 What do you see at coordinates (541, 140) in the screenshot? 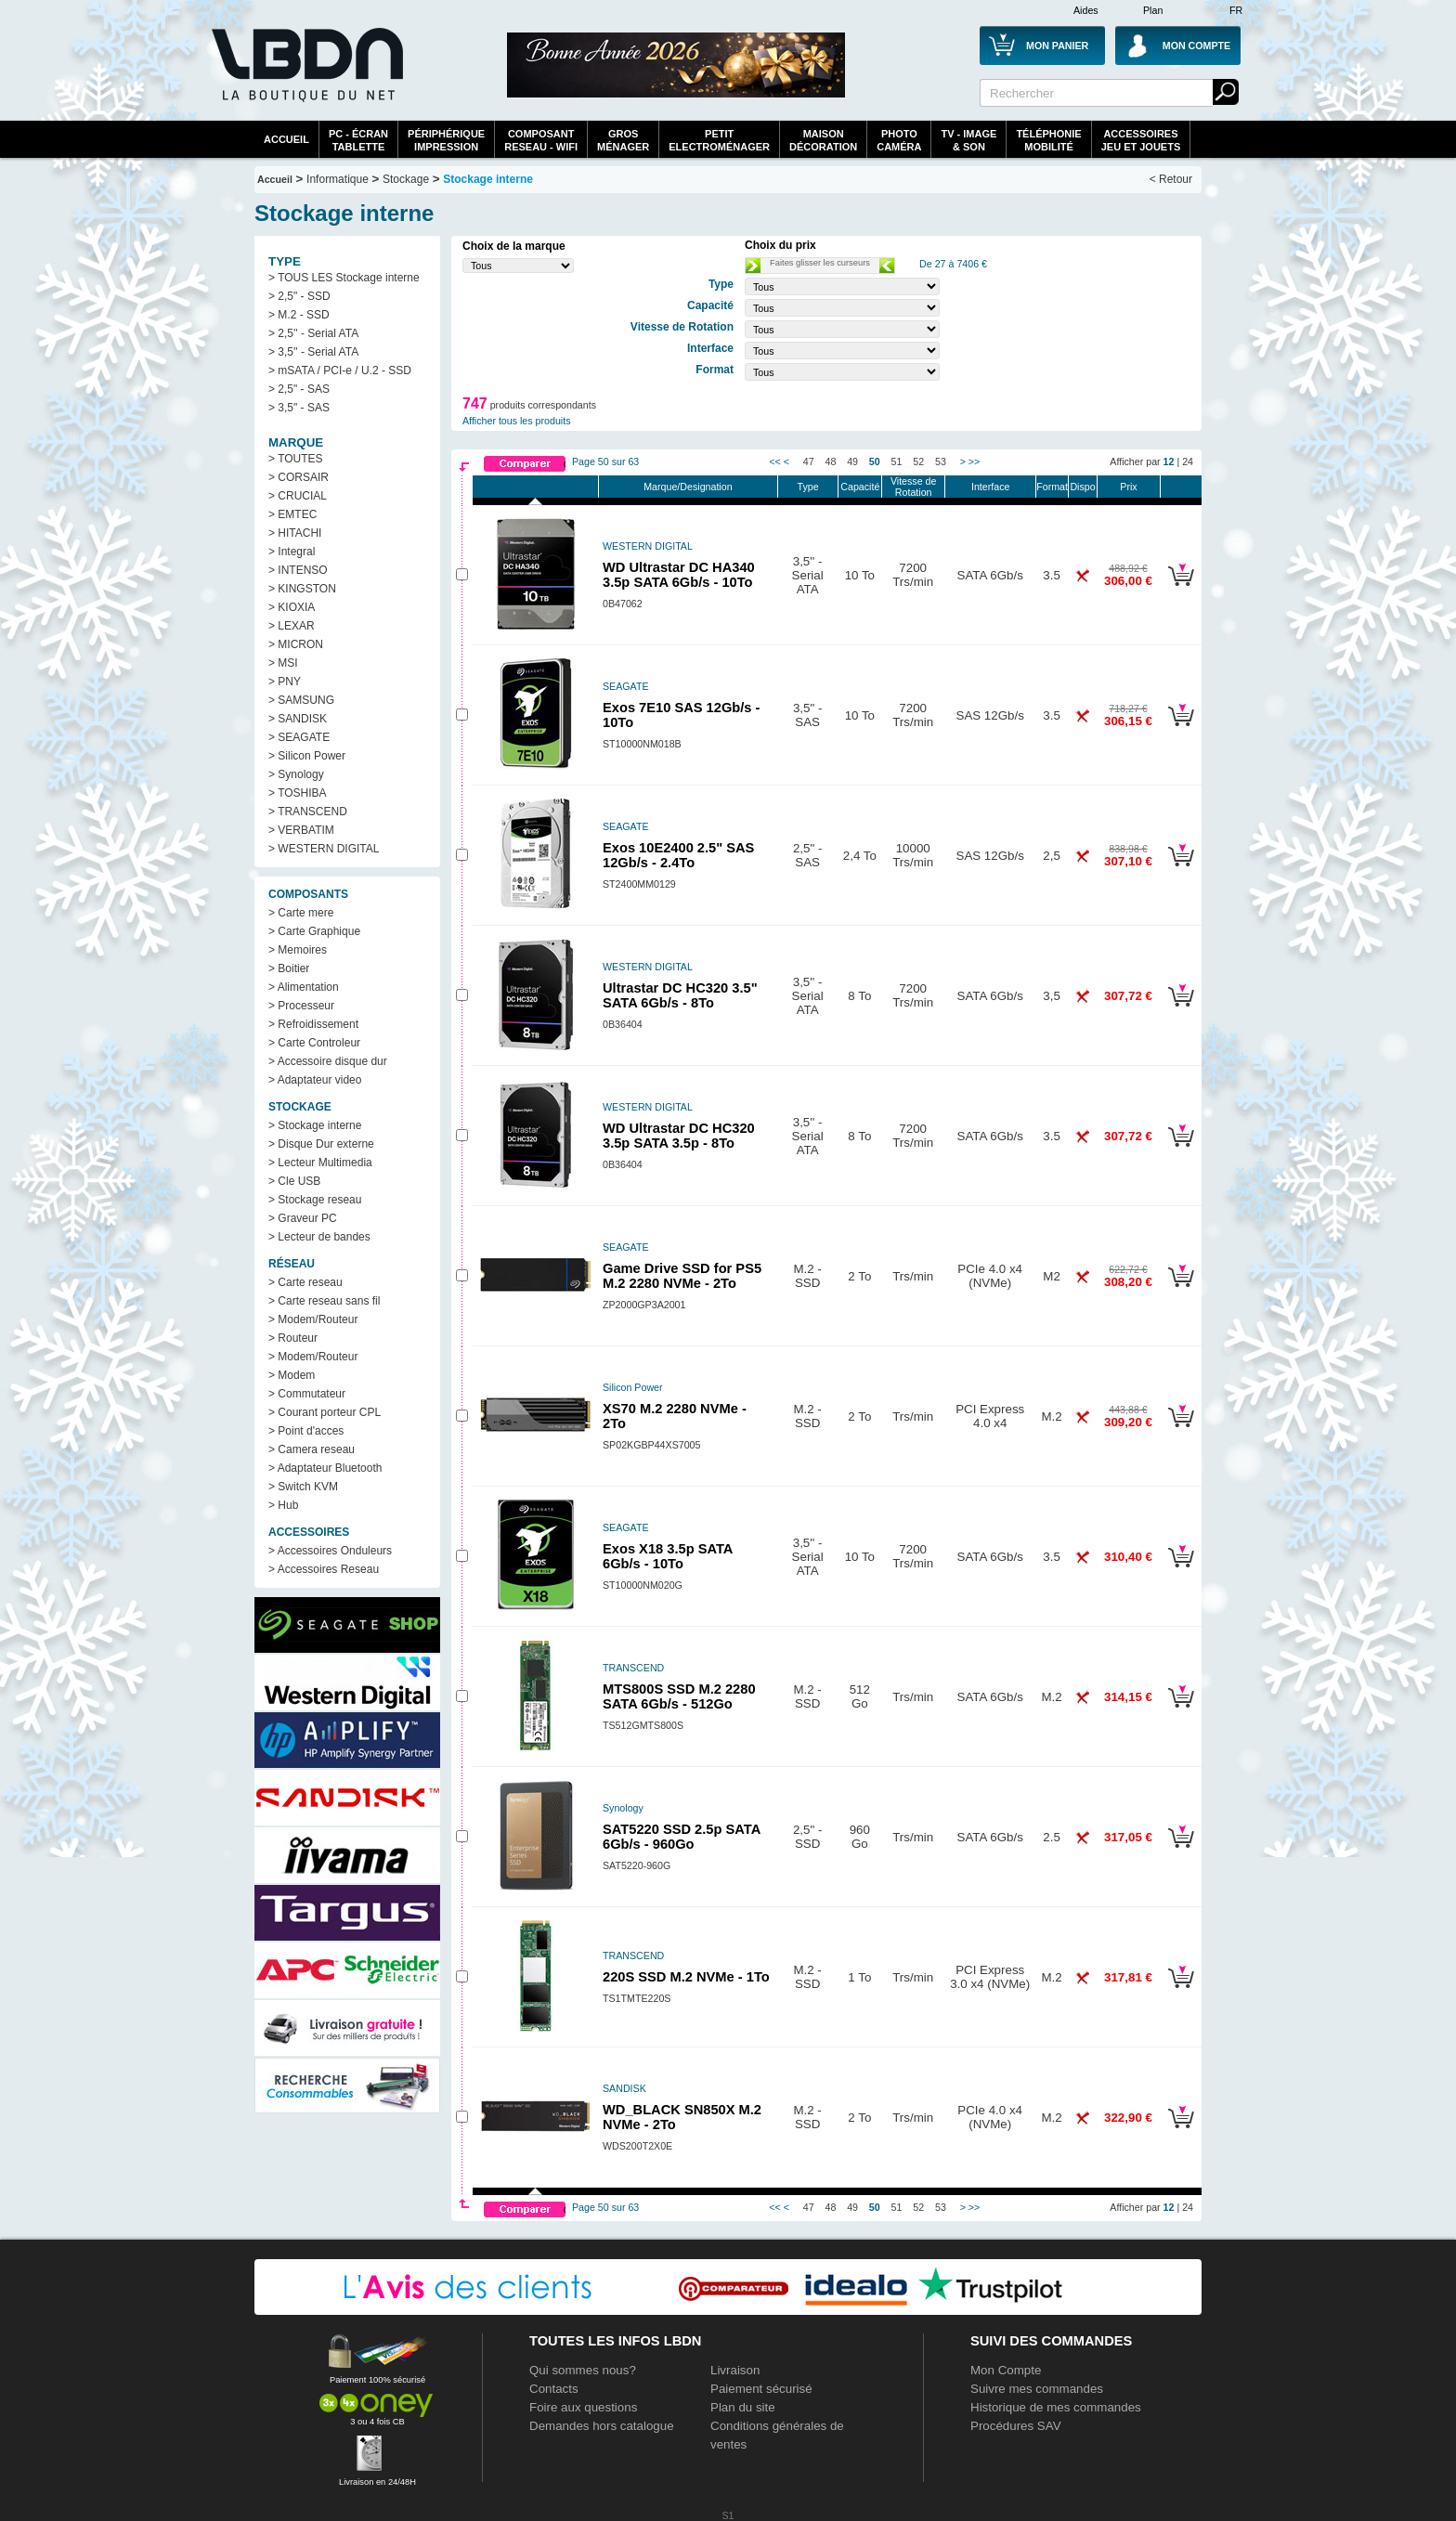
I see `composantreseau - WiFi` at bounding box center [541, 140].